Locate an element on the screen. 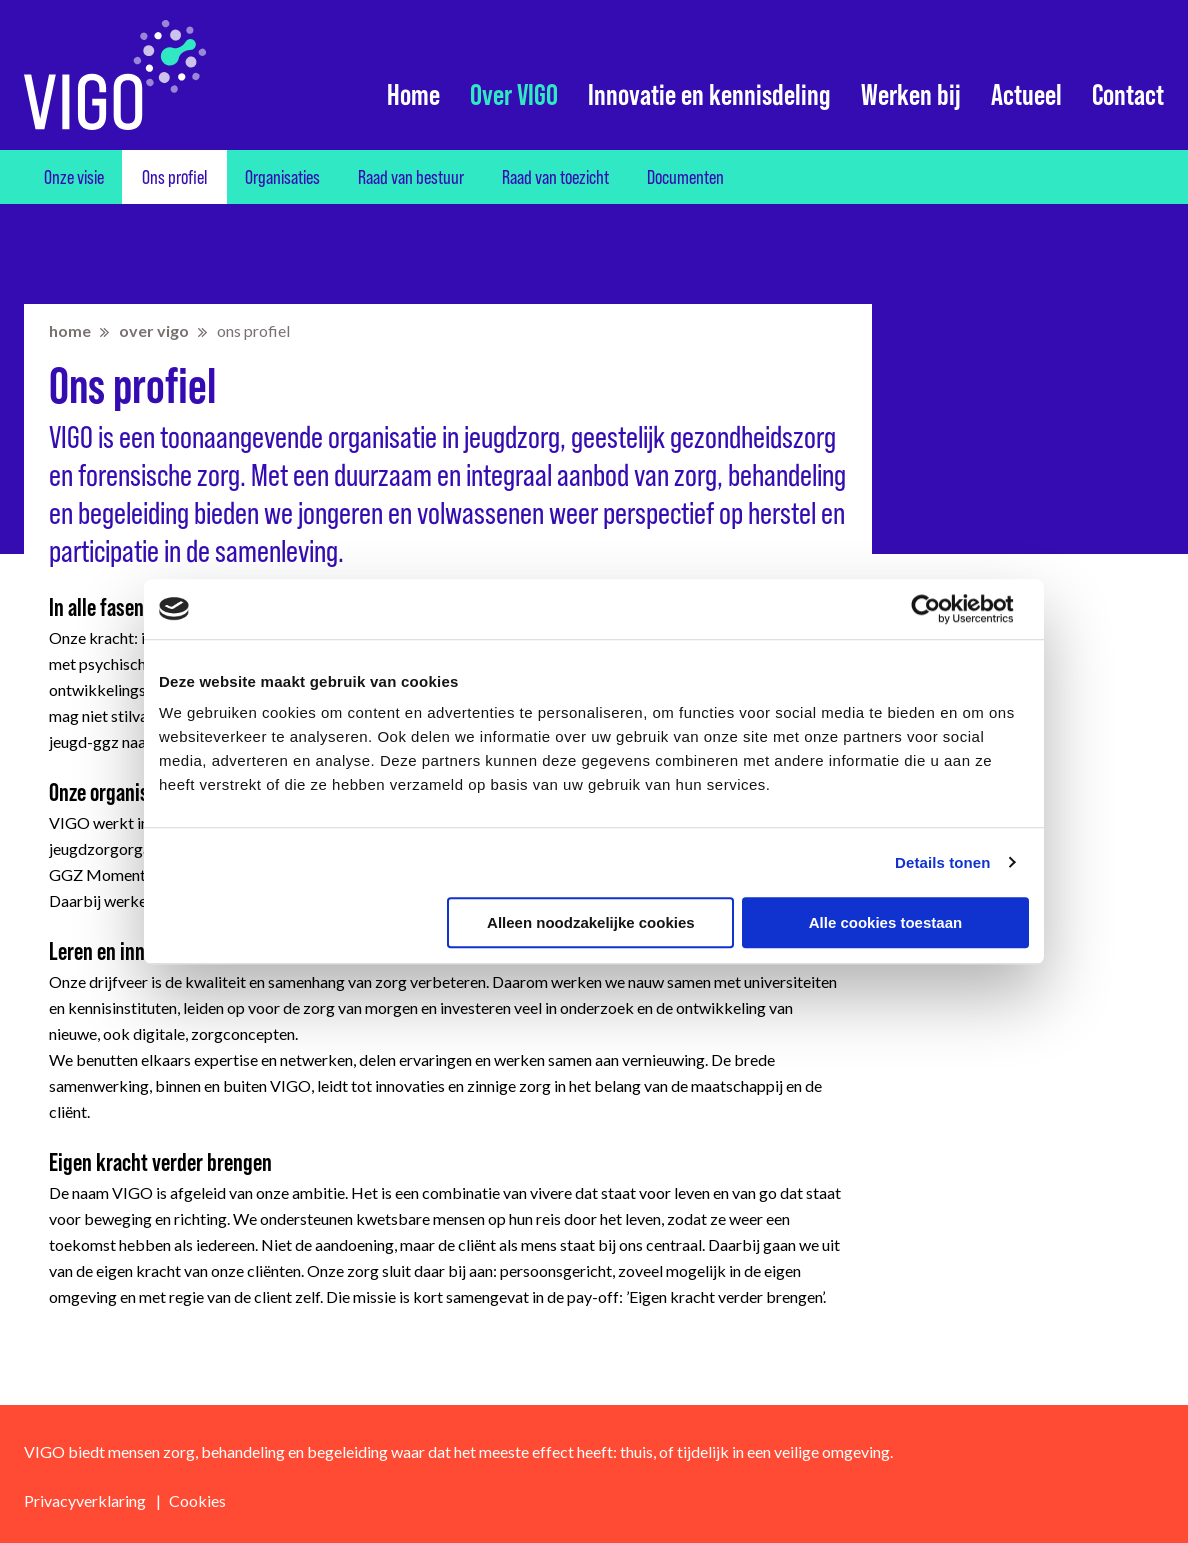 This screenshot has height=1543, width=1188. Documenten is located at coordinates (685, 177).